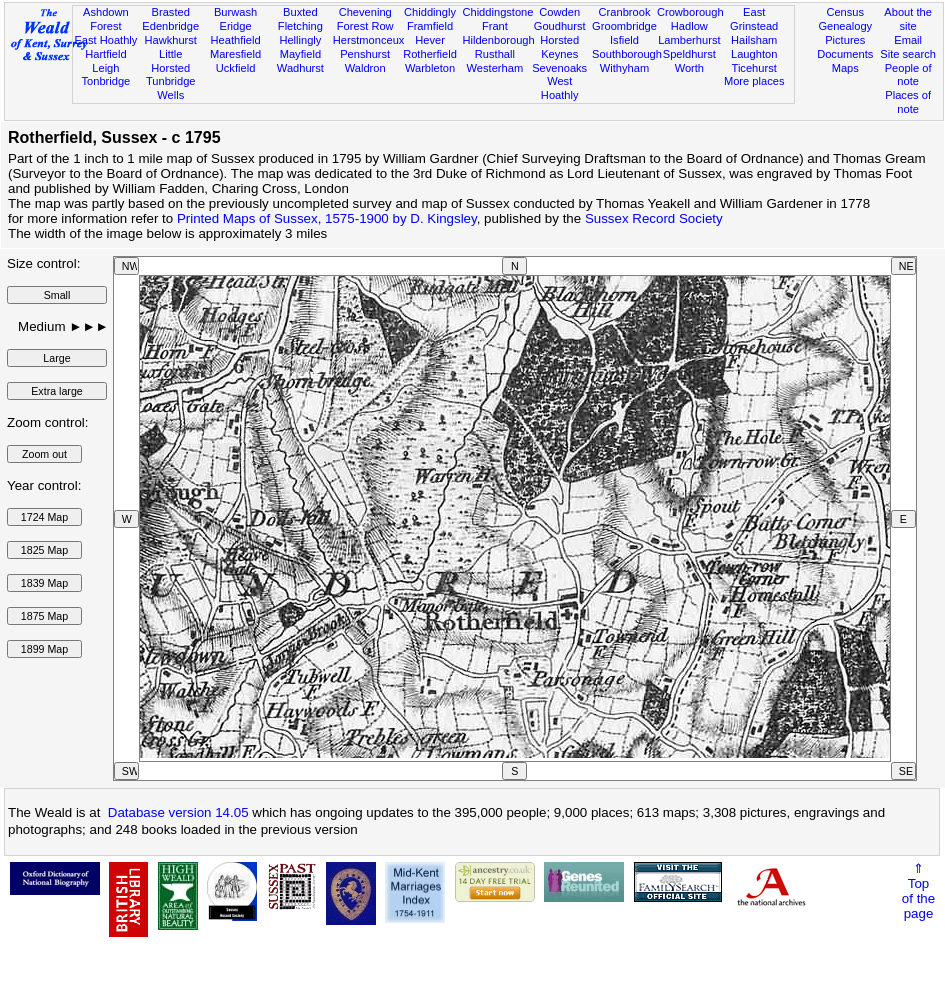  I want to click on Hawkhurst, so click(170, 40).